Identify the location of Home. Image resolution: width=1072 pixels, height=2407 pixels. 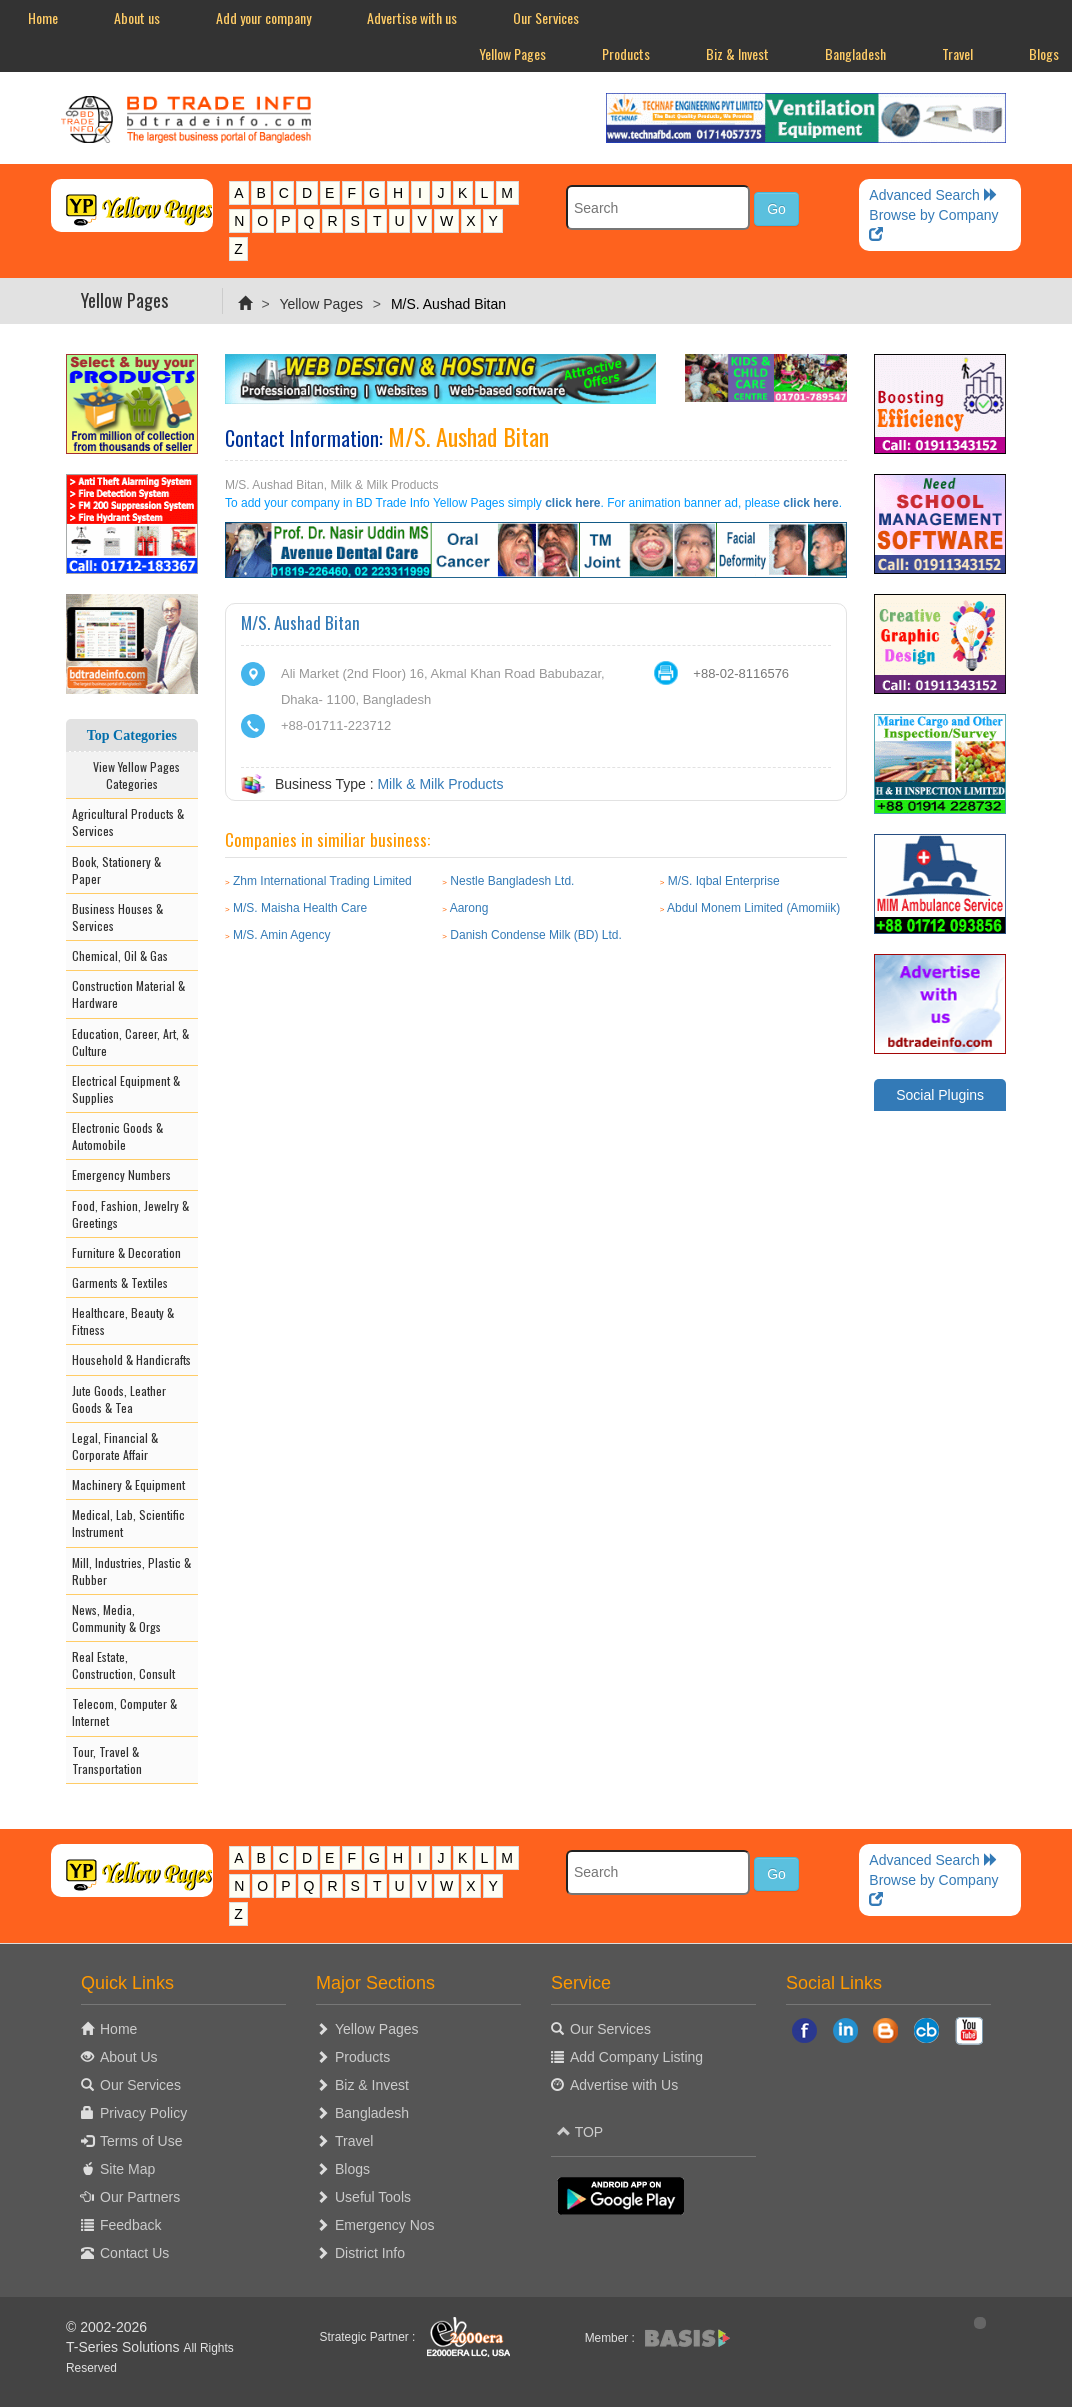
(43, 17).